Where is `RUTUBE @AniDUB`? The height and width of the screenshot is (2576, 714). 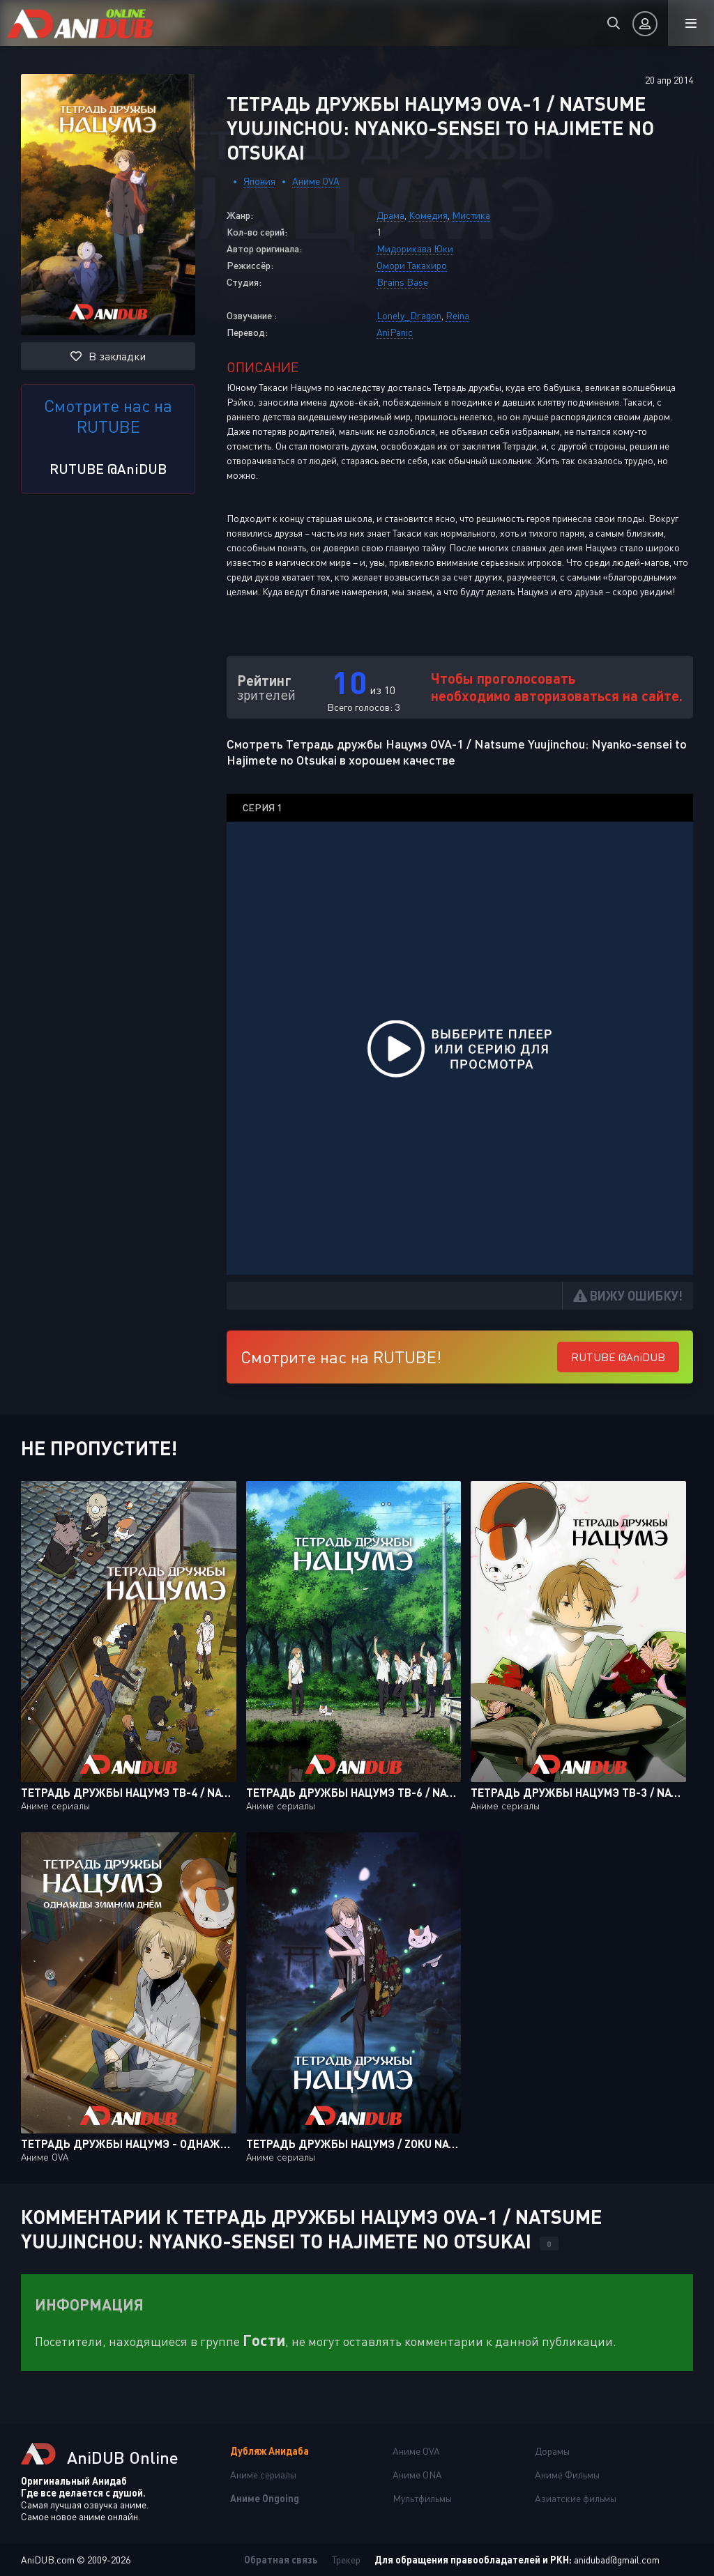
RUTUBE @AniDUB is located at coordinates (108, 468).